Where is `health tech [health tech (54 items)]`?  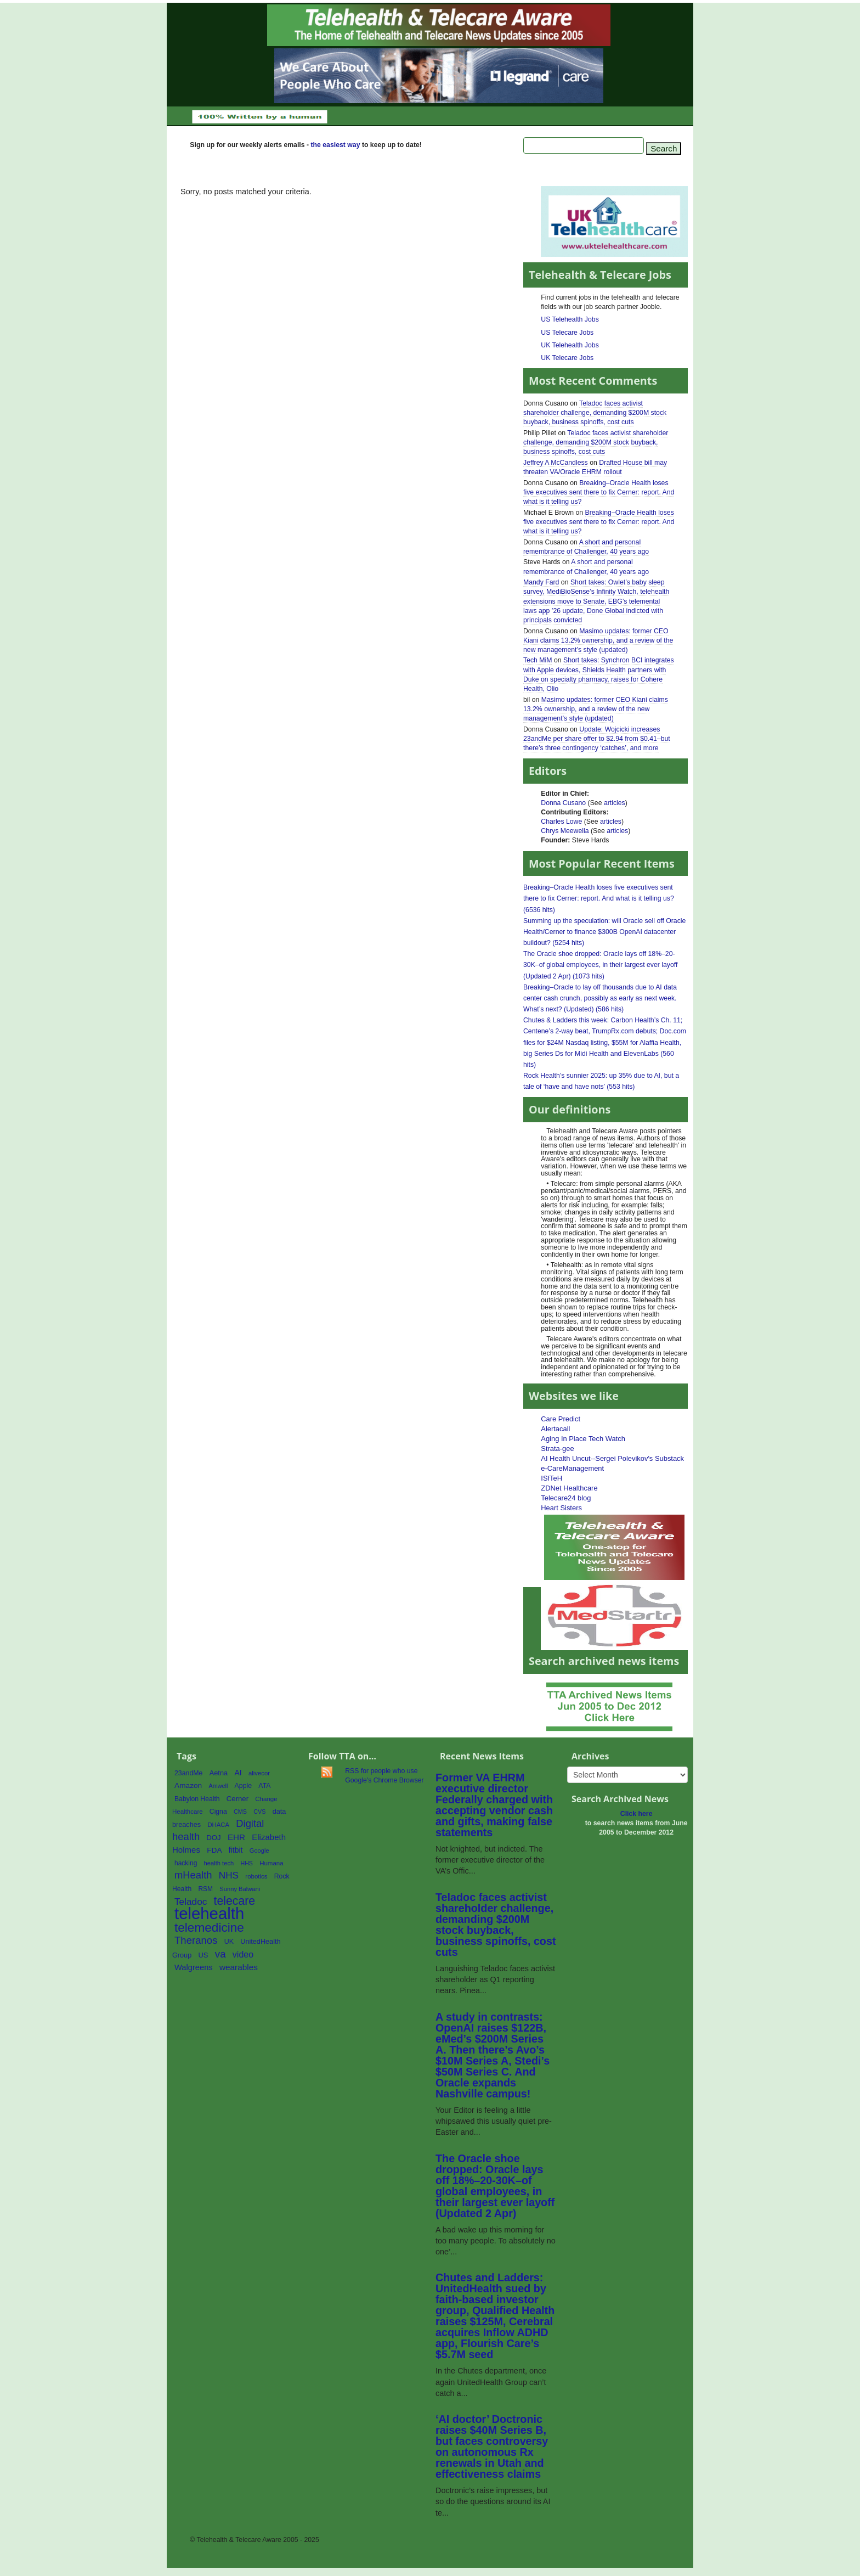 health tech [health tech (54 items)] is located at coordinates (219, 1863).